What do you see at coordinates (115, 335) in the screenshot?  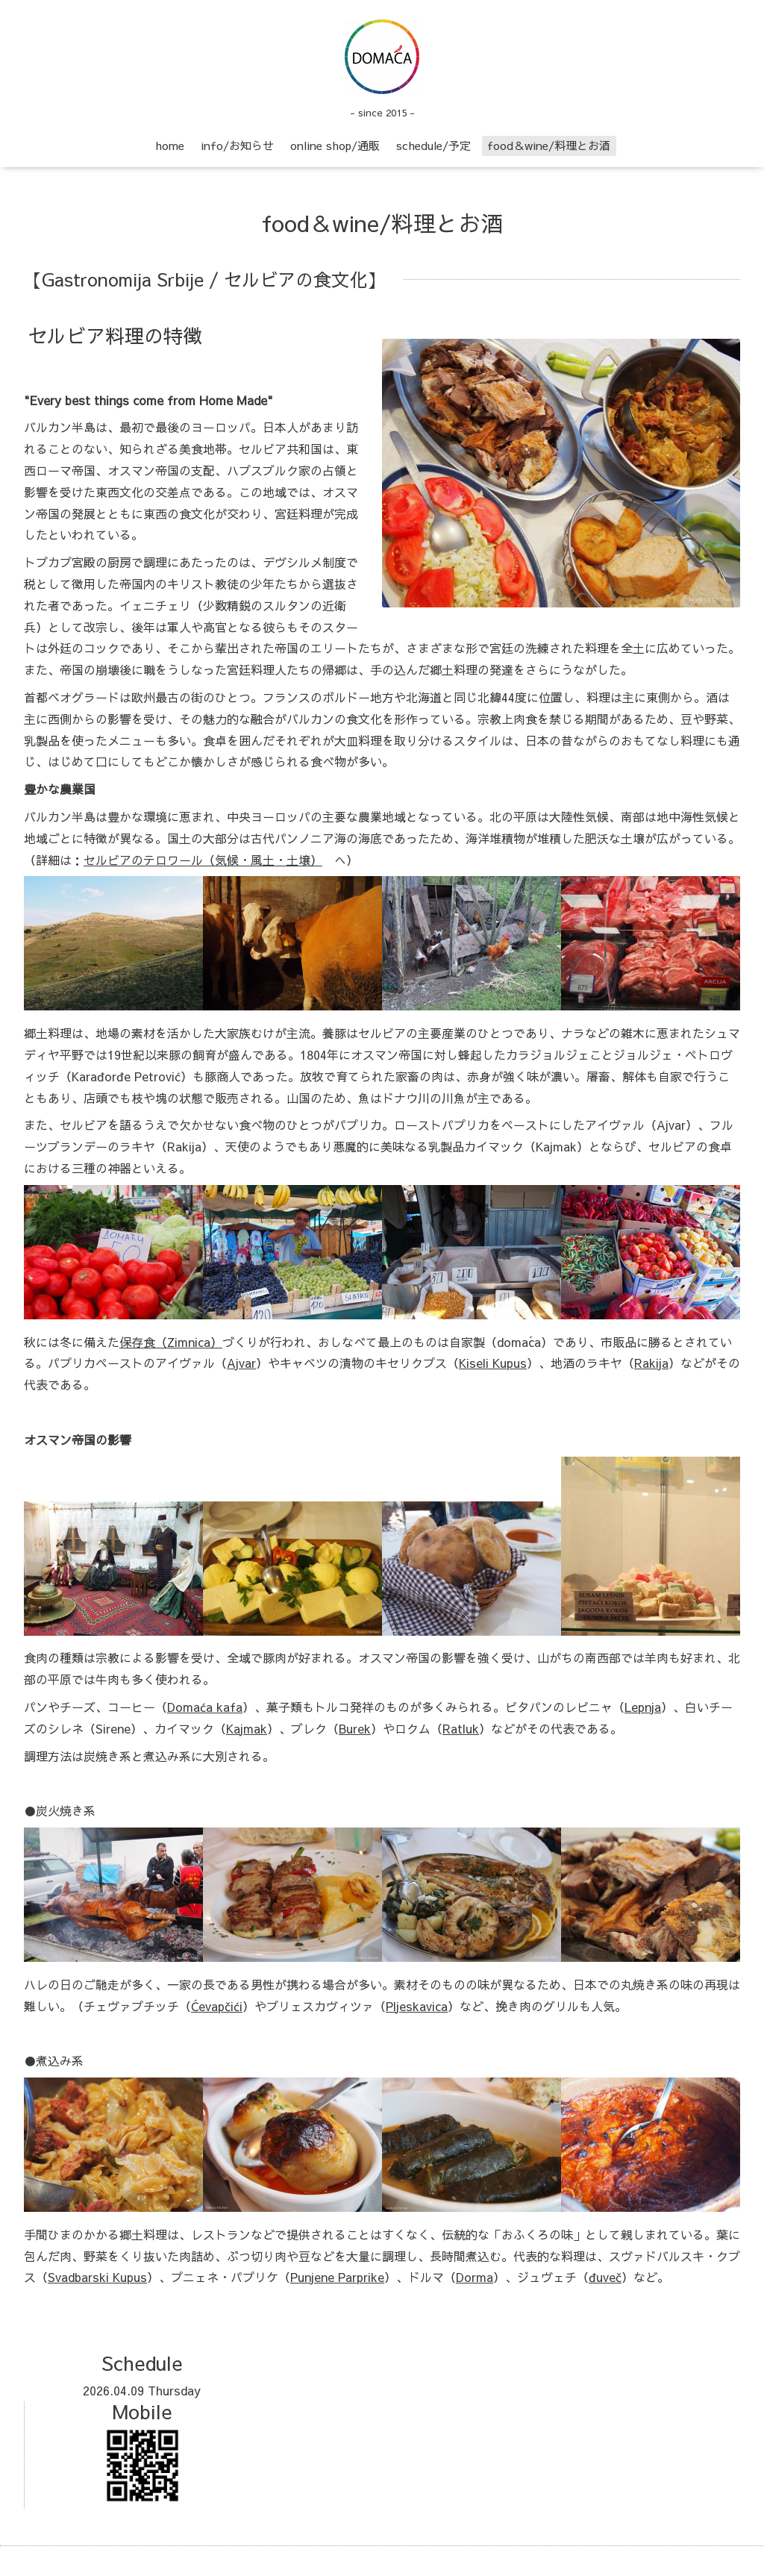 I see `セルビア料理の特徴` at bounding box center [115, 335].